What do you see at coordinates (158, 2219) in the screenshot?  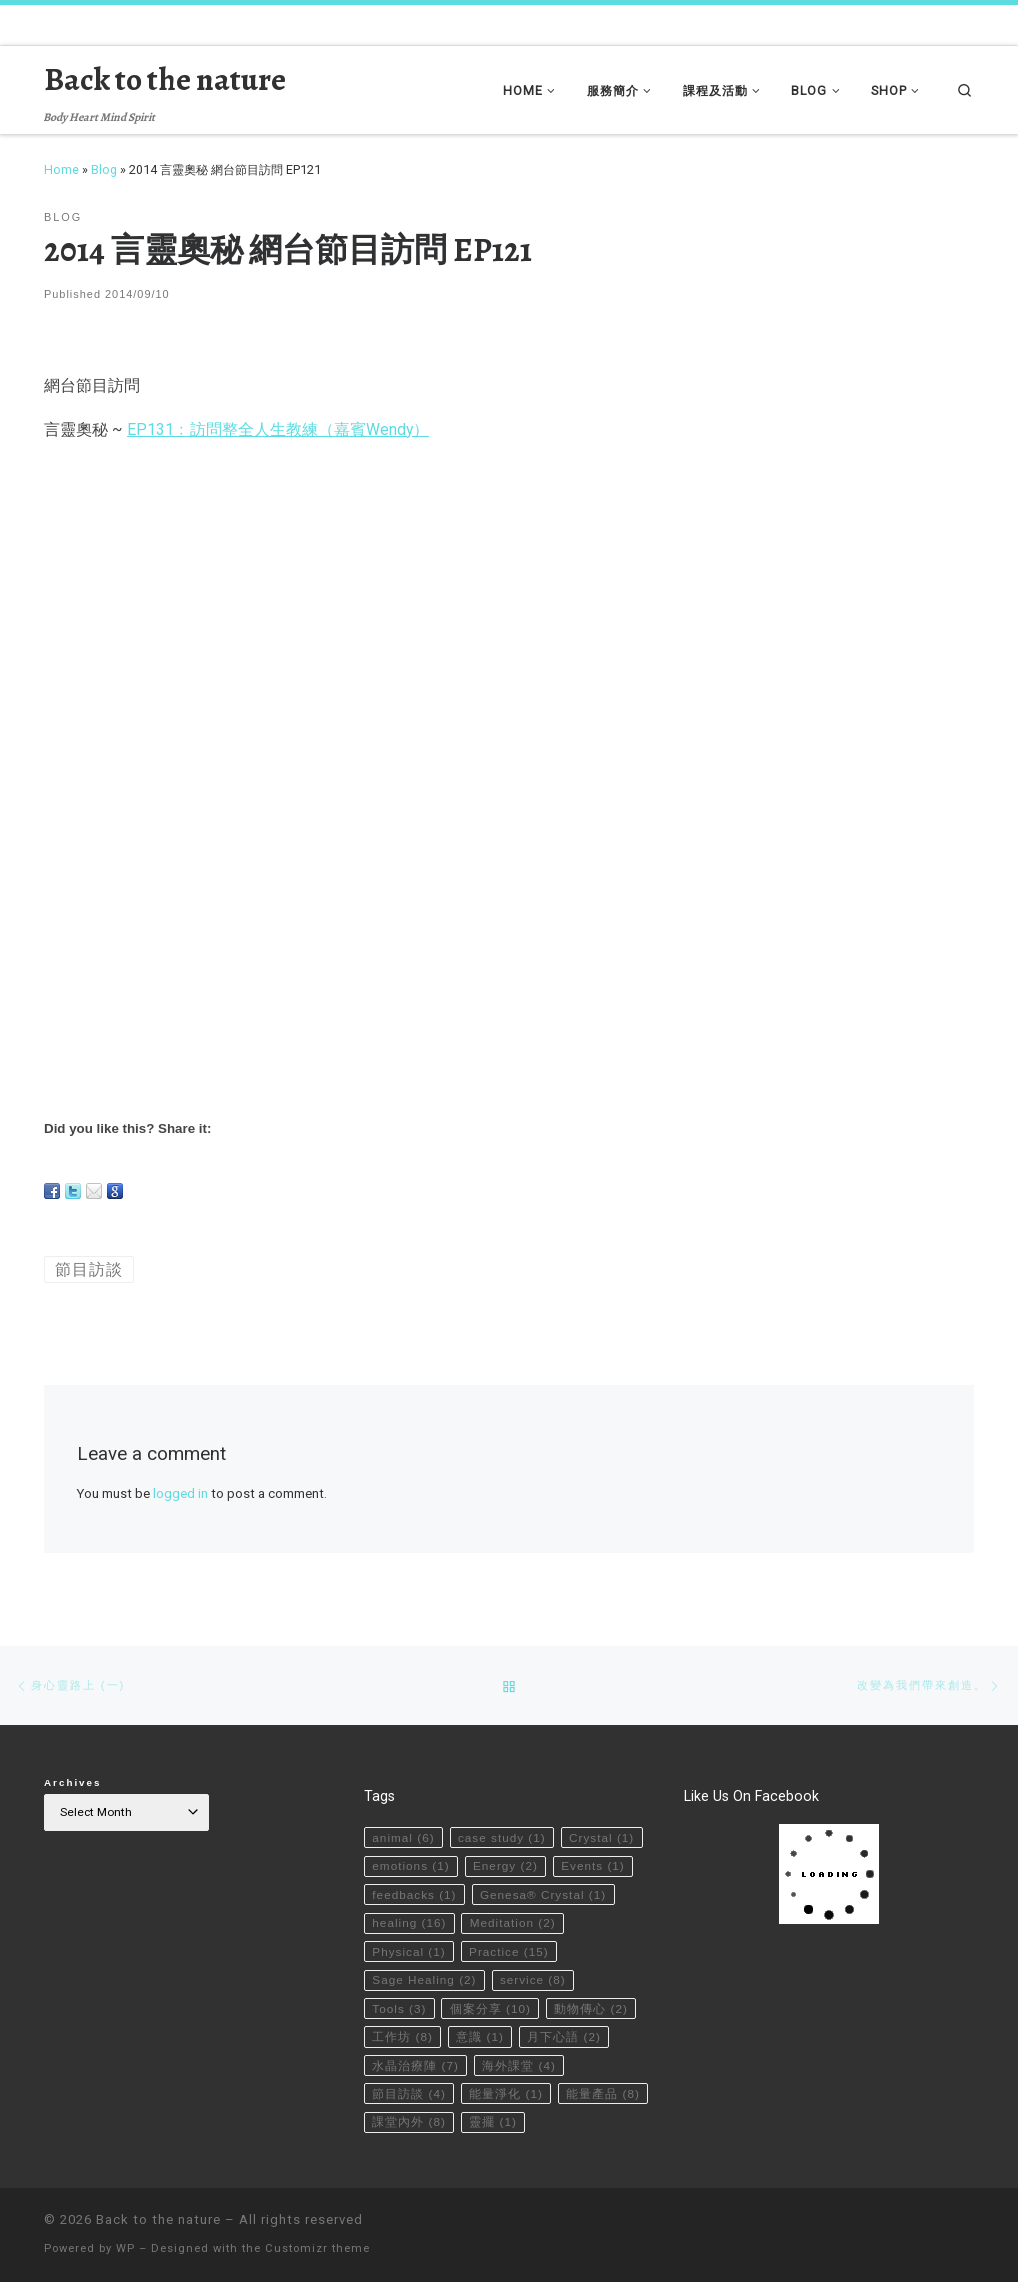 I see `Back to the nature` at bounding box center [158, 2219].